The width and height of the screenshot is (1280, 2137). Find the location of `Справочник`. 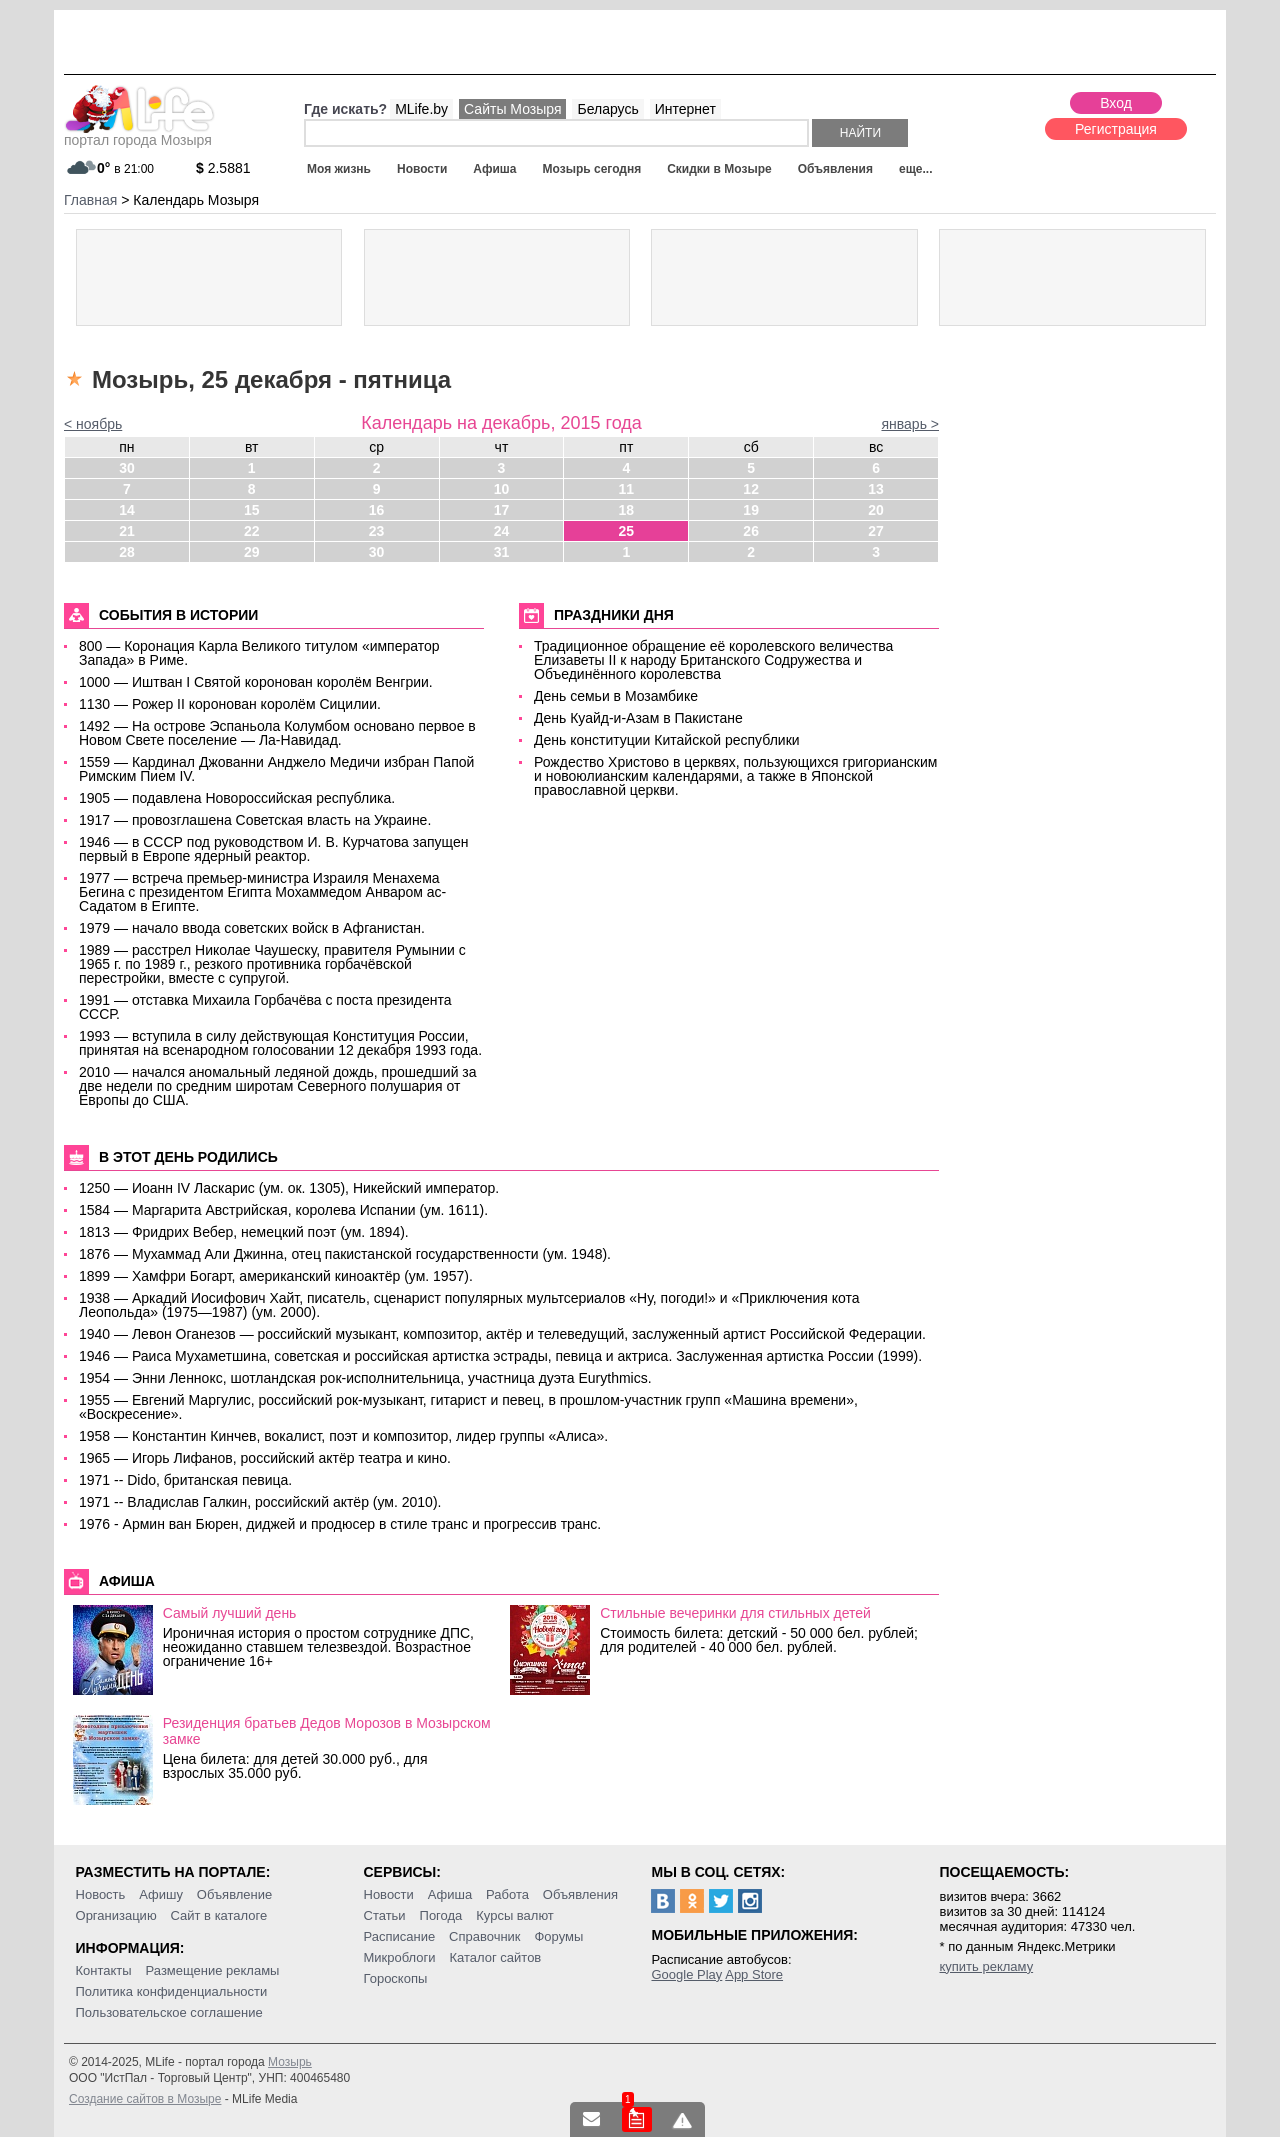

Справочник is located at coordinates (485, 1936).